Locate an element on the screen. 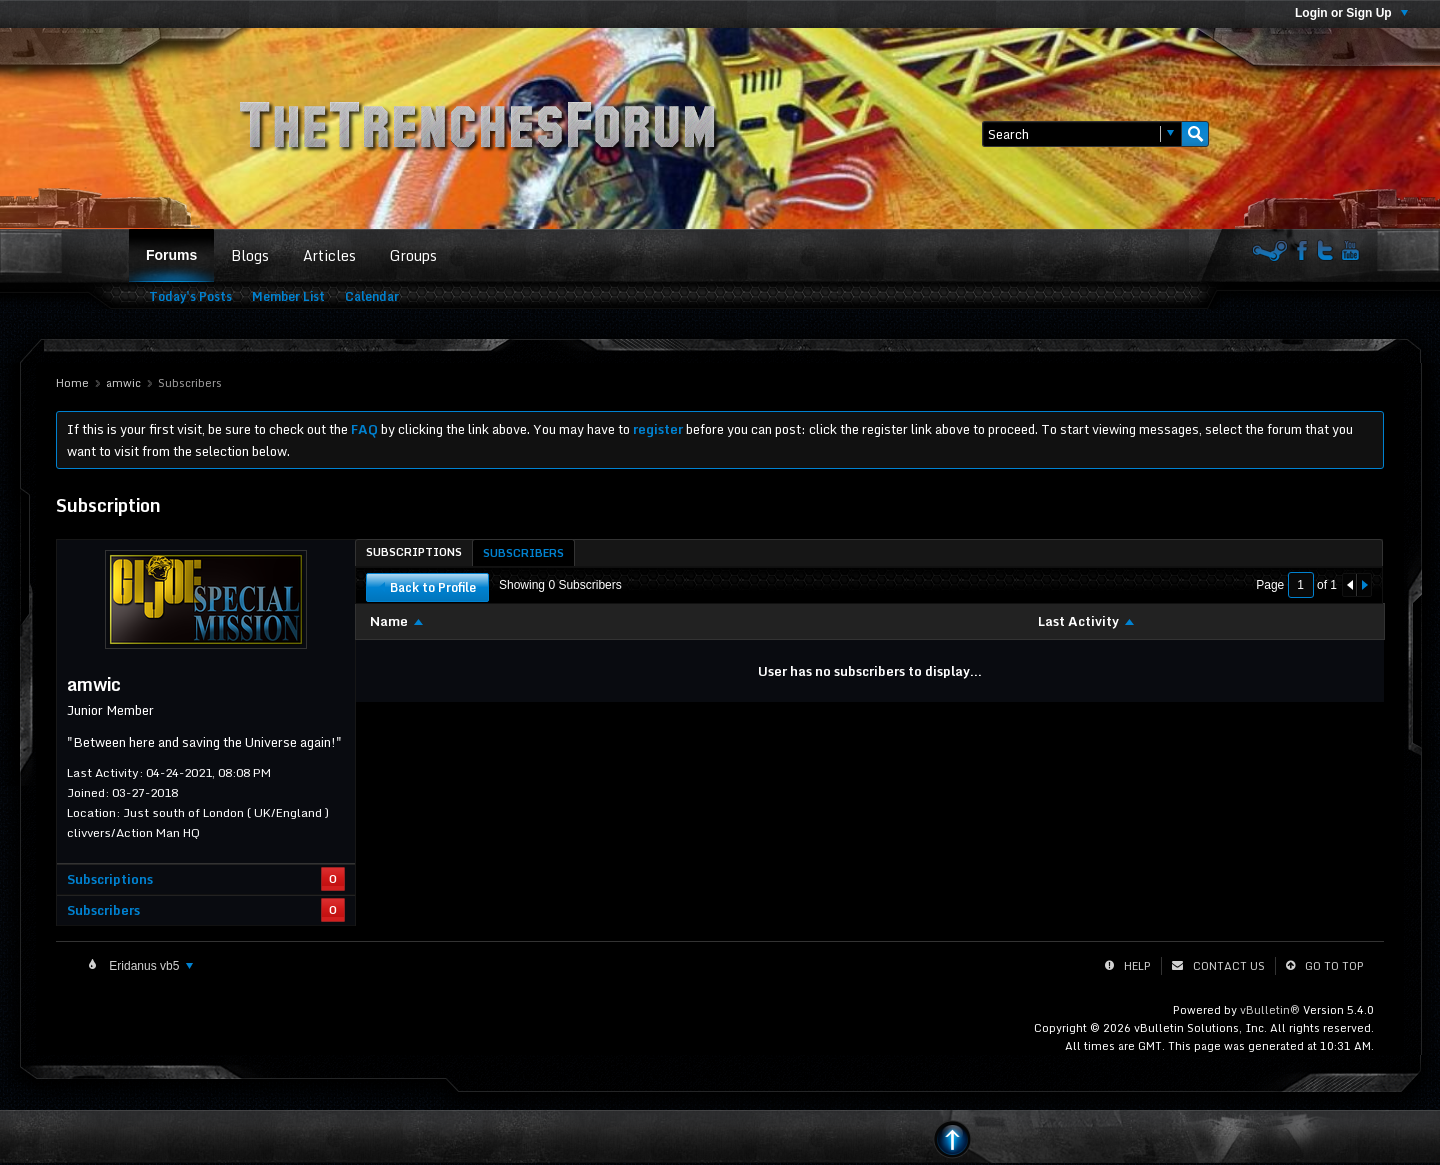 Image resolution: width=1440 pixels, height=1165 pixels. Subscribers is located at coordinates (103, 910).